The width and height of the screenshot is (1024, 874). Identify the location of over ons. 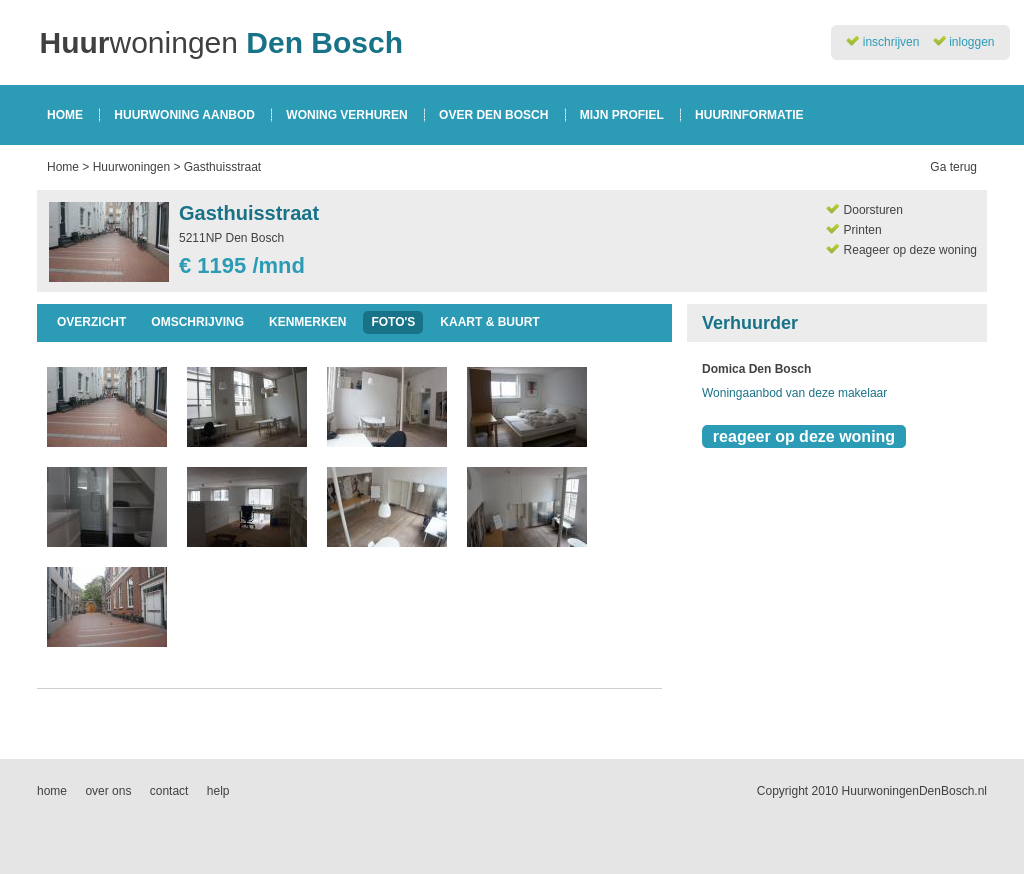
(108, 791).